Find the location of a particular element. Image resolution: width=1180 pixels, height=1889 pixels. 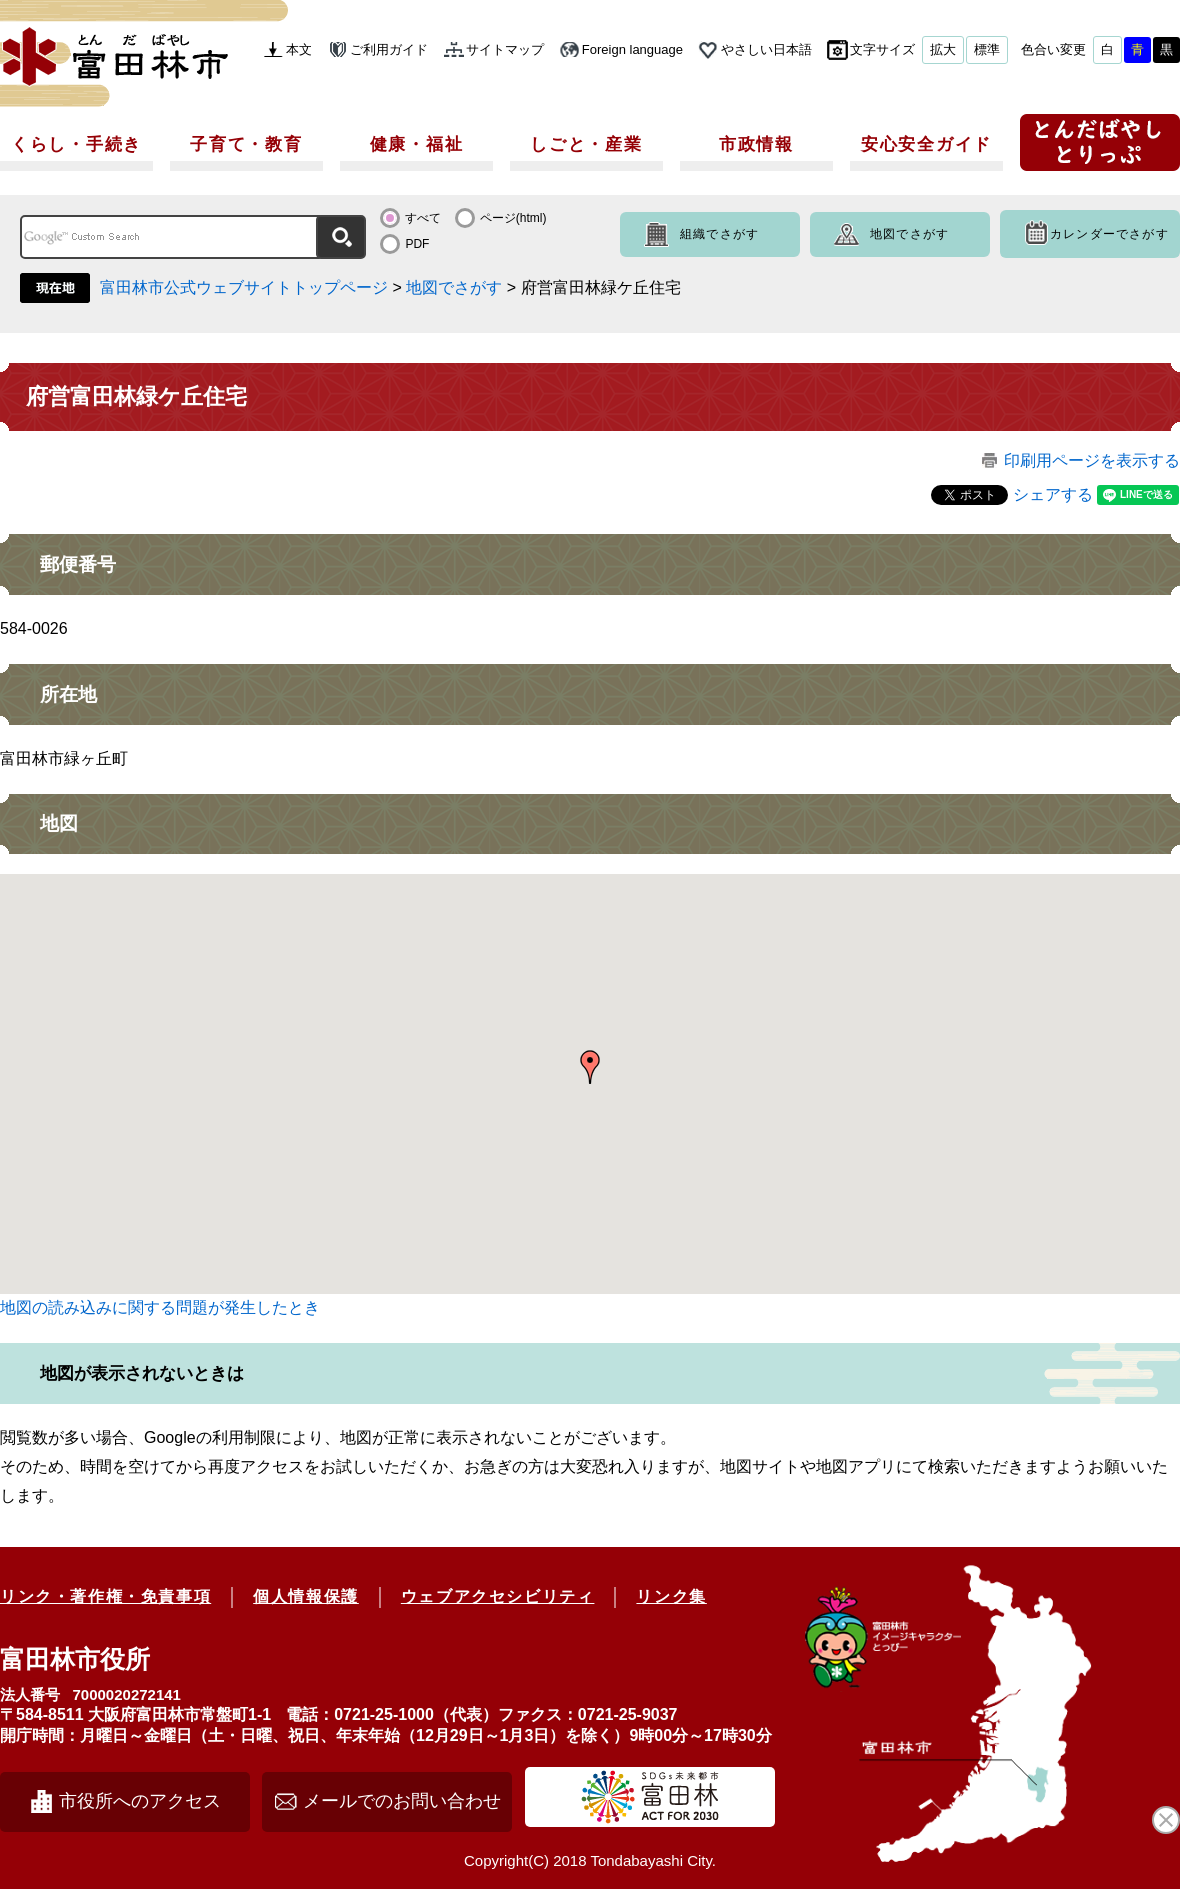

リンク・著作権・免責事項 is located at coordinates (105, 1596).